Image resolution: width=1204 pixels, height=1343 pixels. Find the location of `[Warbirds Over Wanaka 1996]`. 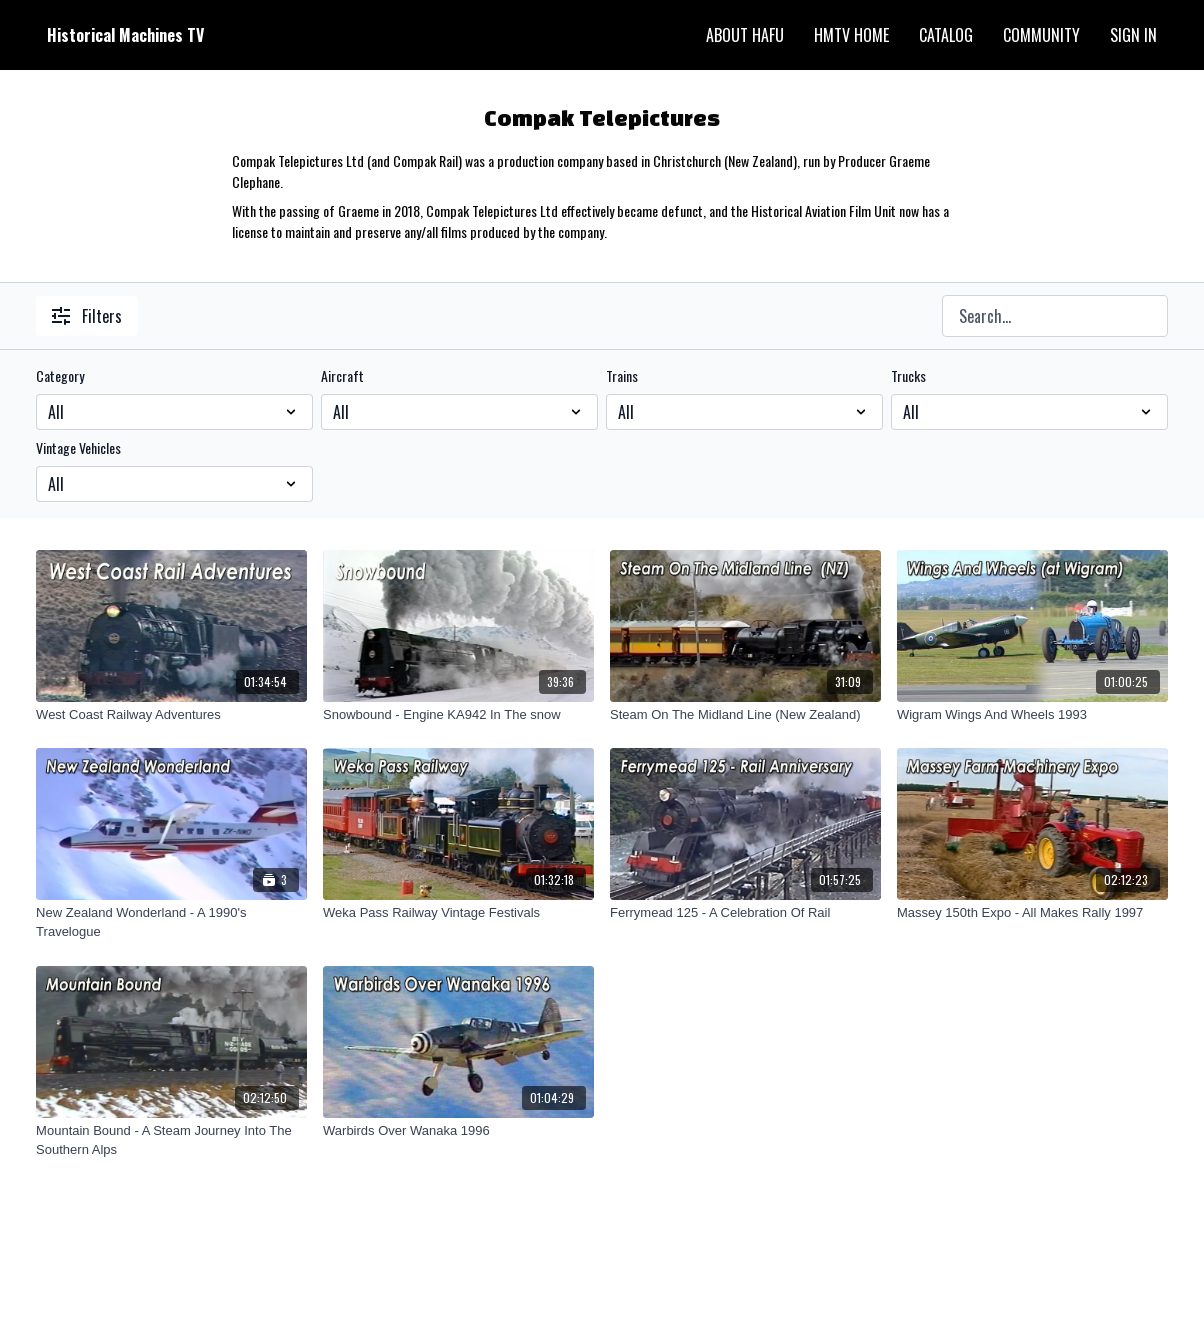

[Warbirds Over Wanaka 1996] is located at coordinates (458, 1131).